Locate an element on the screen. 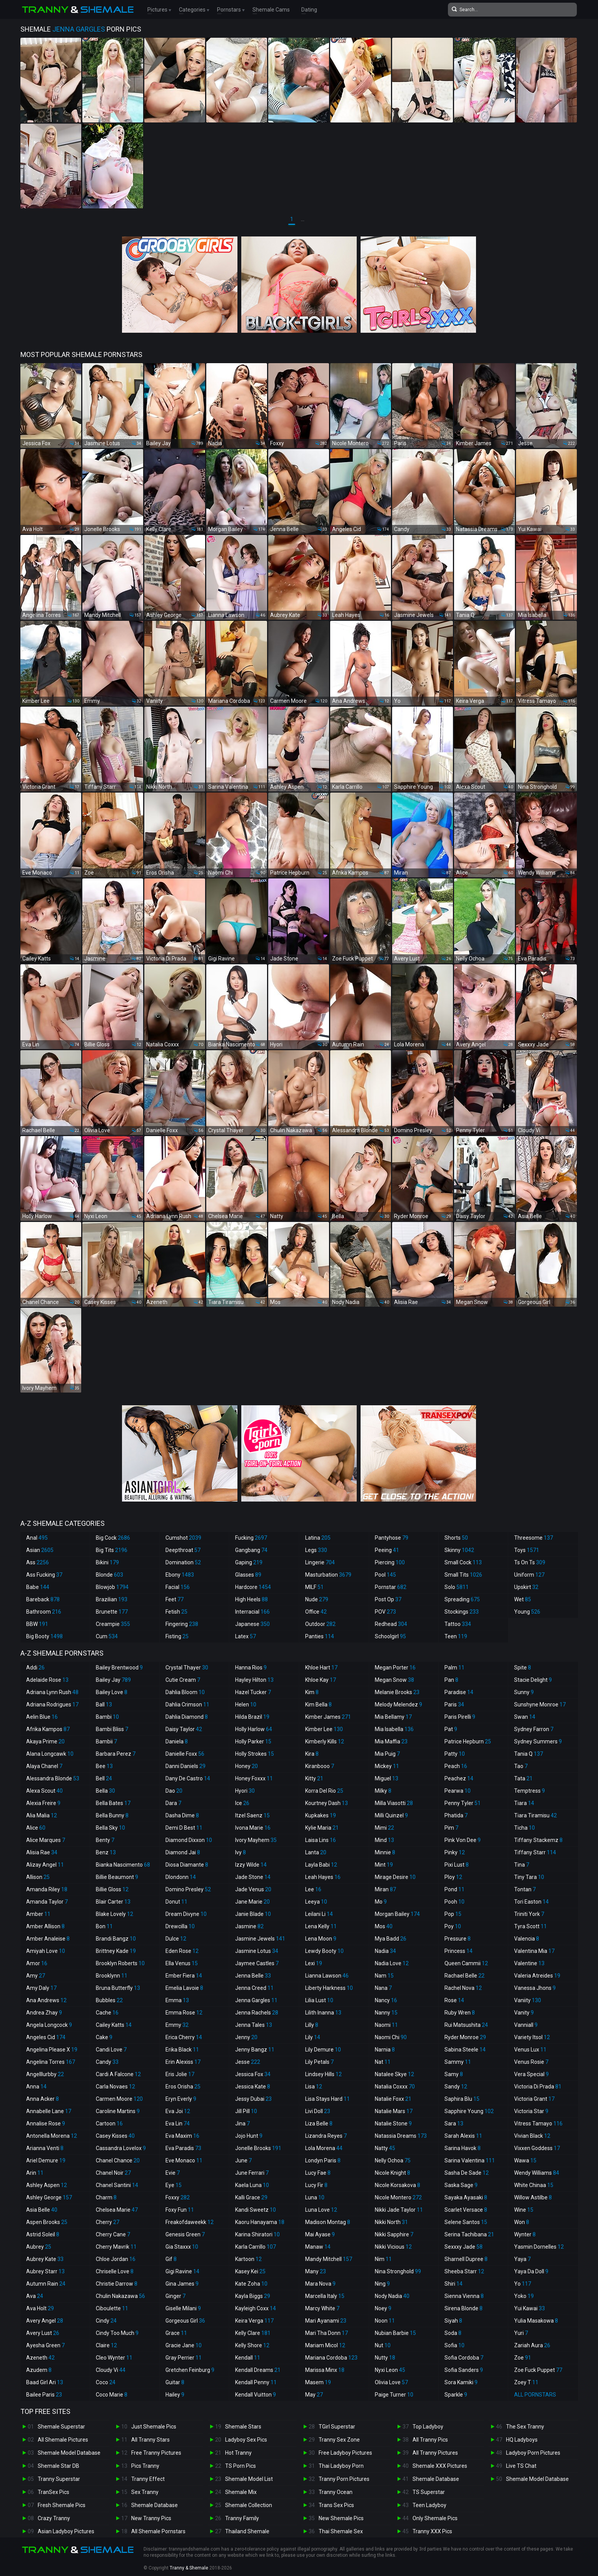  Redhead is located at coordinates (391, 1624).